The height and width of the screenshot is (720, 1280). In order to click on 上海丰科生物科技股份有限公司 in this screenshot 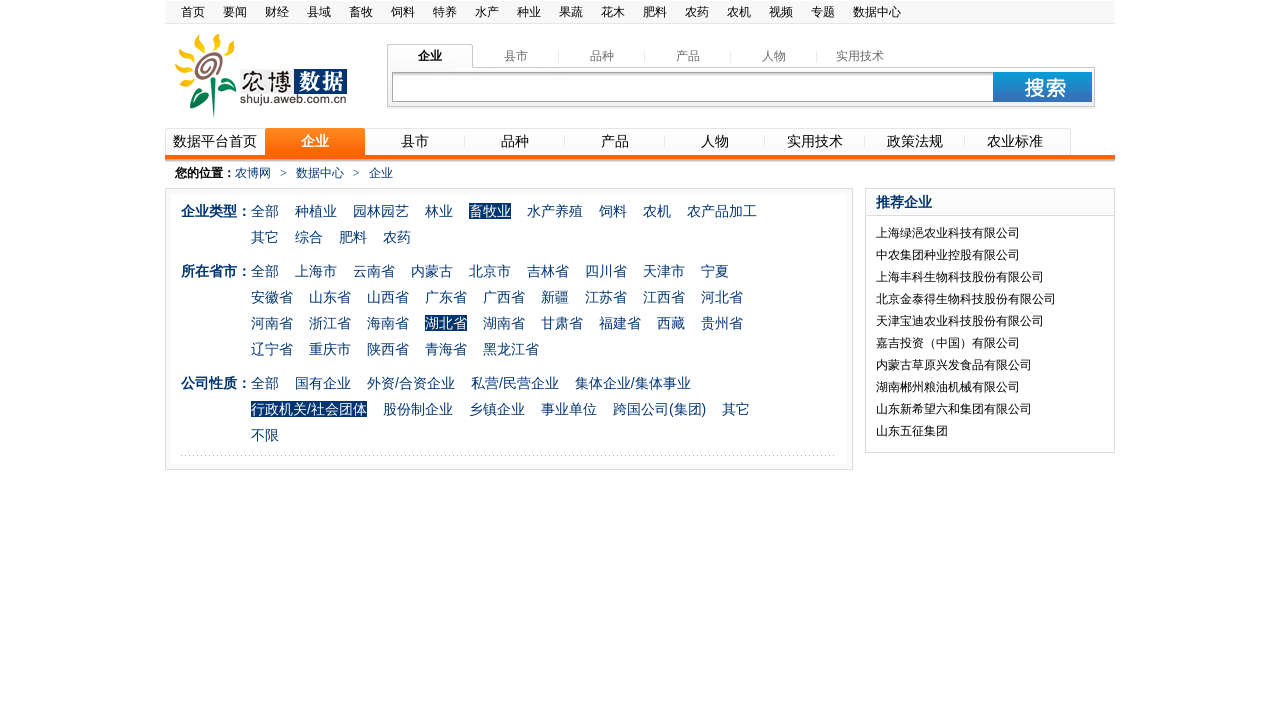, I will do `click(960, 277)`.